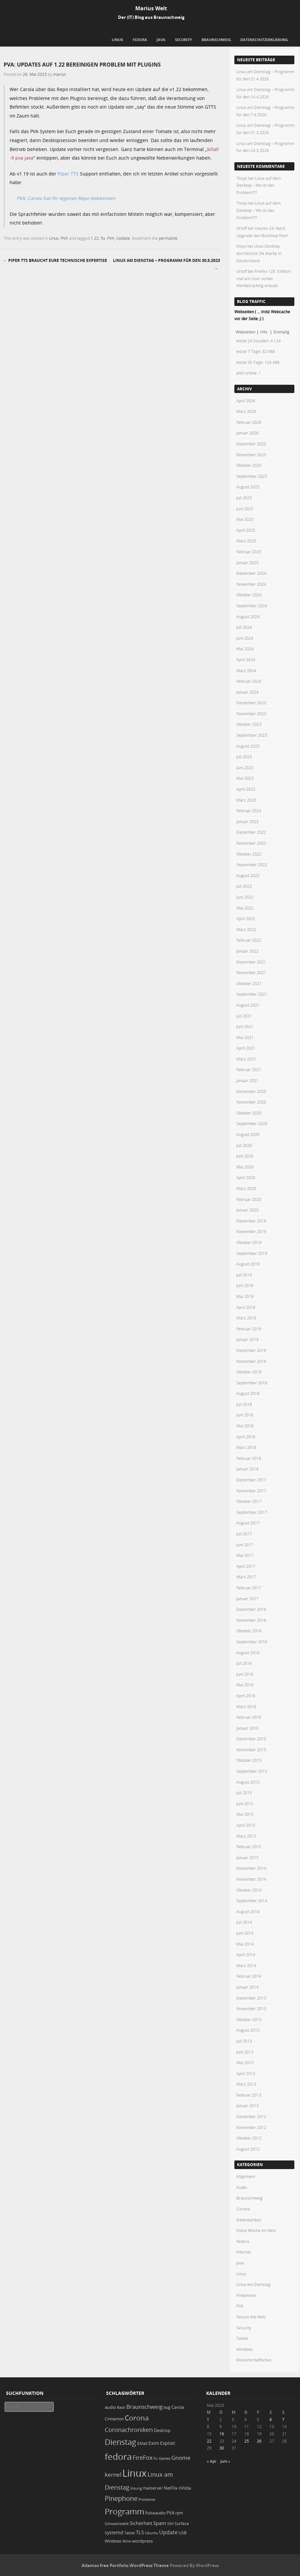 The width and height of the screenshot is (300, 2576). What do you see at coordinates (140, 39) in the screenshot?
I see `Fedora` at bounding box center [140, 39].